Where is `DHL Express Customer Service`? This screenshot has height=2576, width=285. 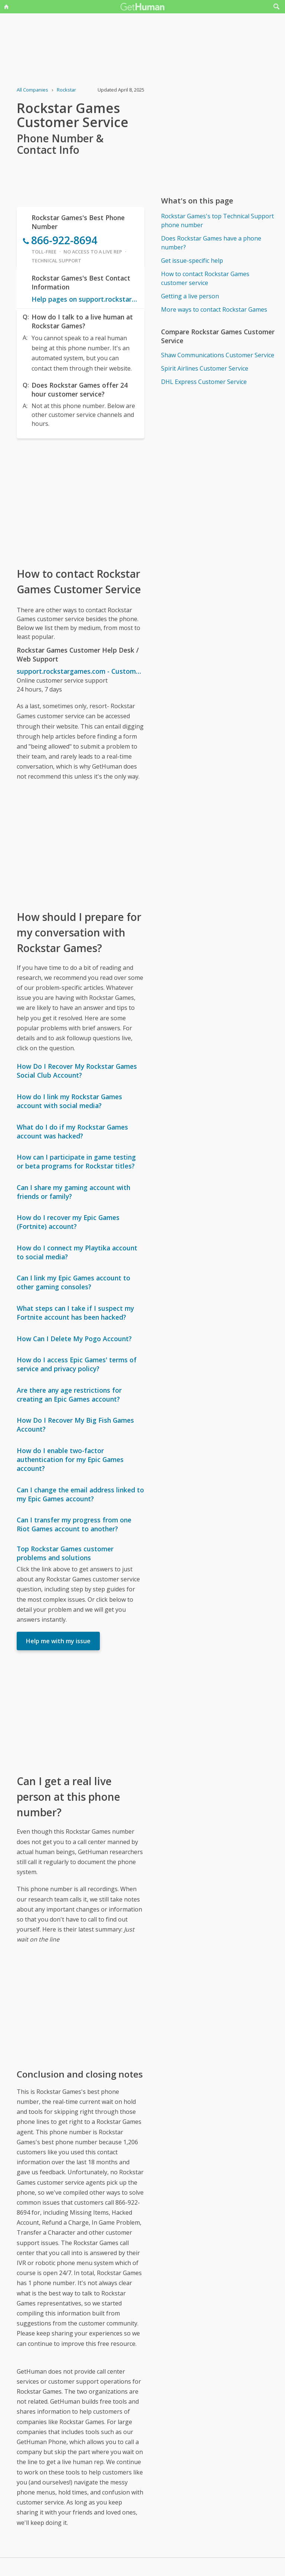 DHL Express Customer Service is located at coordinates (204, 382).